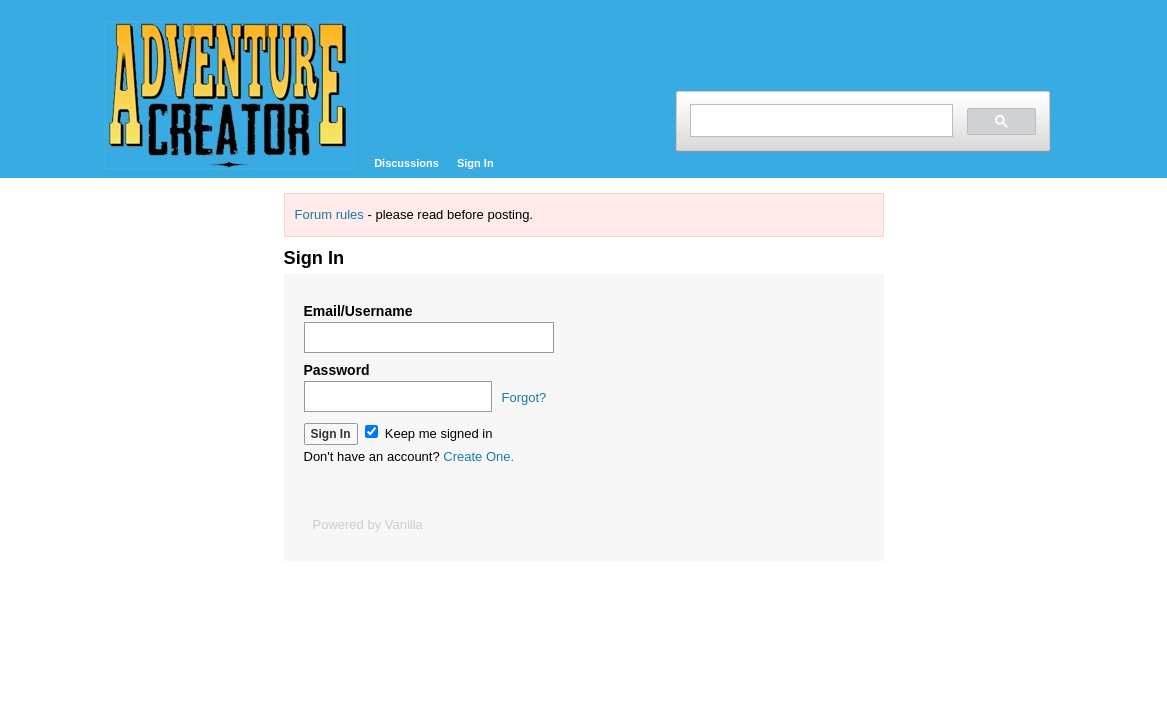  Describe the element at coordinates (819, 120) in the screenshot. I see `[search]` at that location.